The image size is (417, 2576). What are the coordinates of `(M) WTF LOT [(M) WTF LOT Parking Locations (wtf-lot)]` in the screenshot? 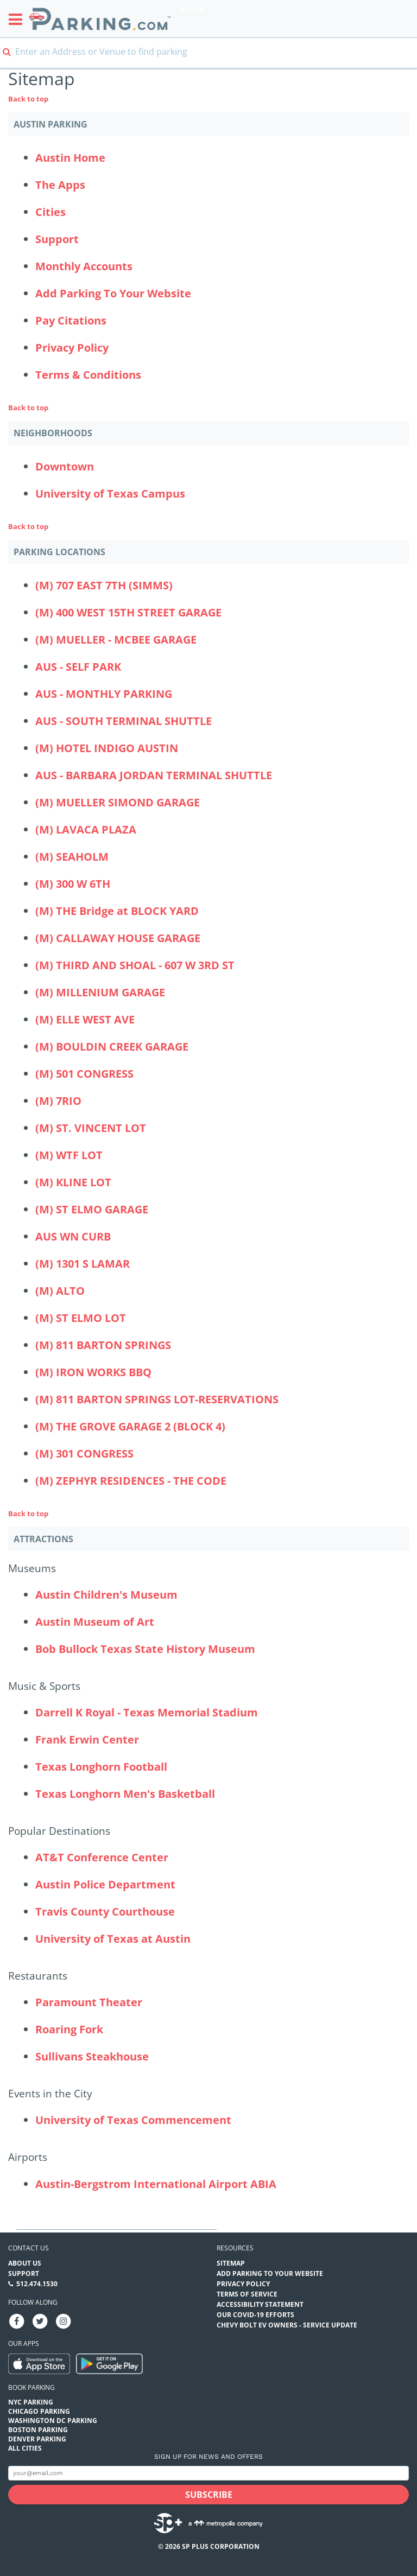 It's located at (69, 1155).